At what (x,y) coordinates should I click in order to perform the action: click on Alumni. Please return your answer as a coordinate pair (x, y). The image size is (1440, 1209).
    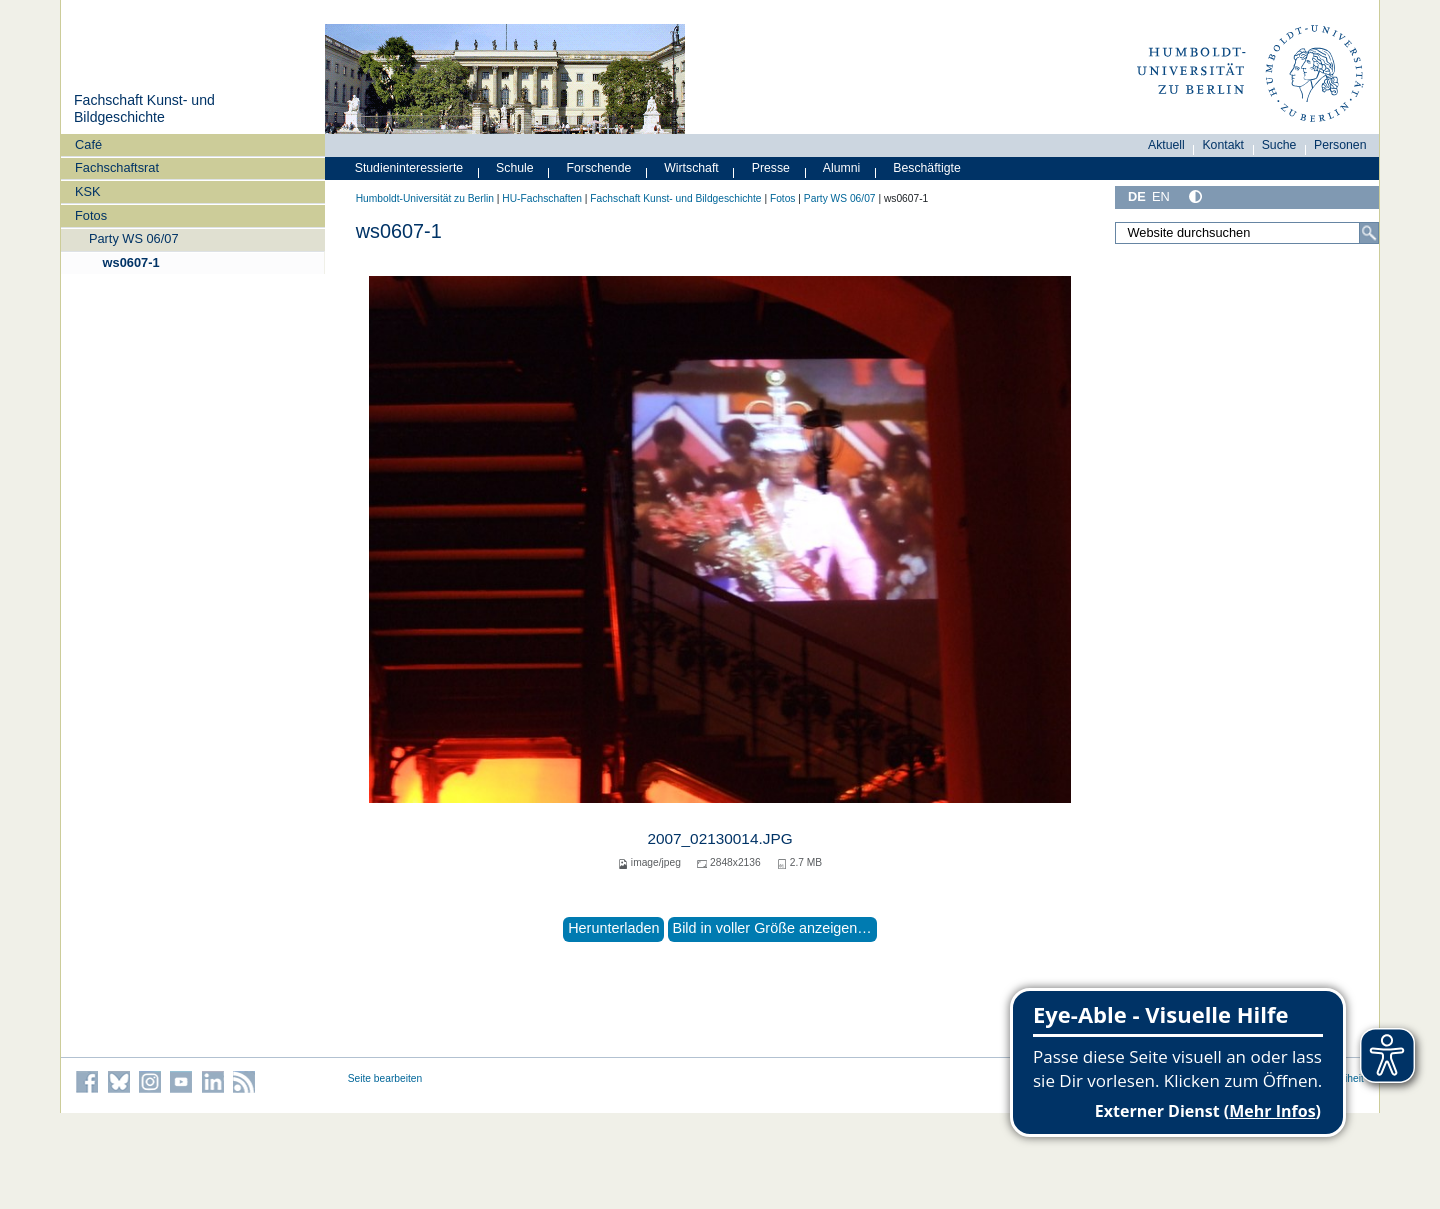
    Looking at the image, I should click on (842, 168).